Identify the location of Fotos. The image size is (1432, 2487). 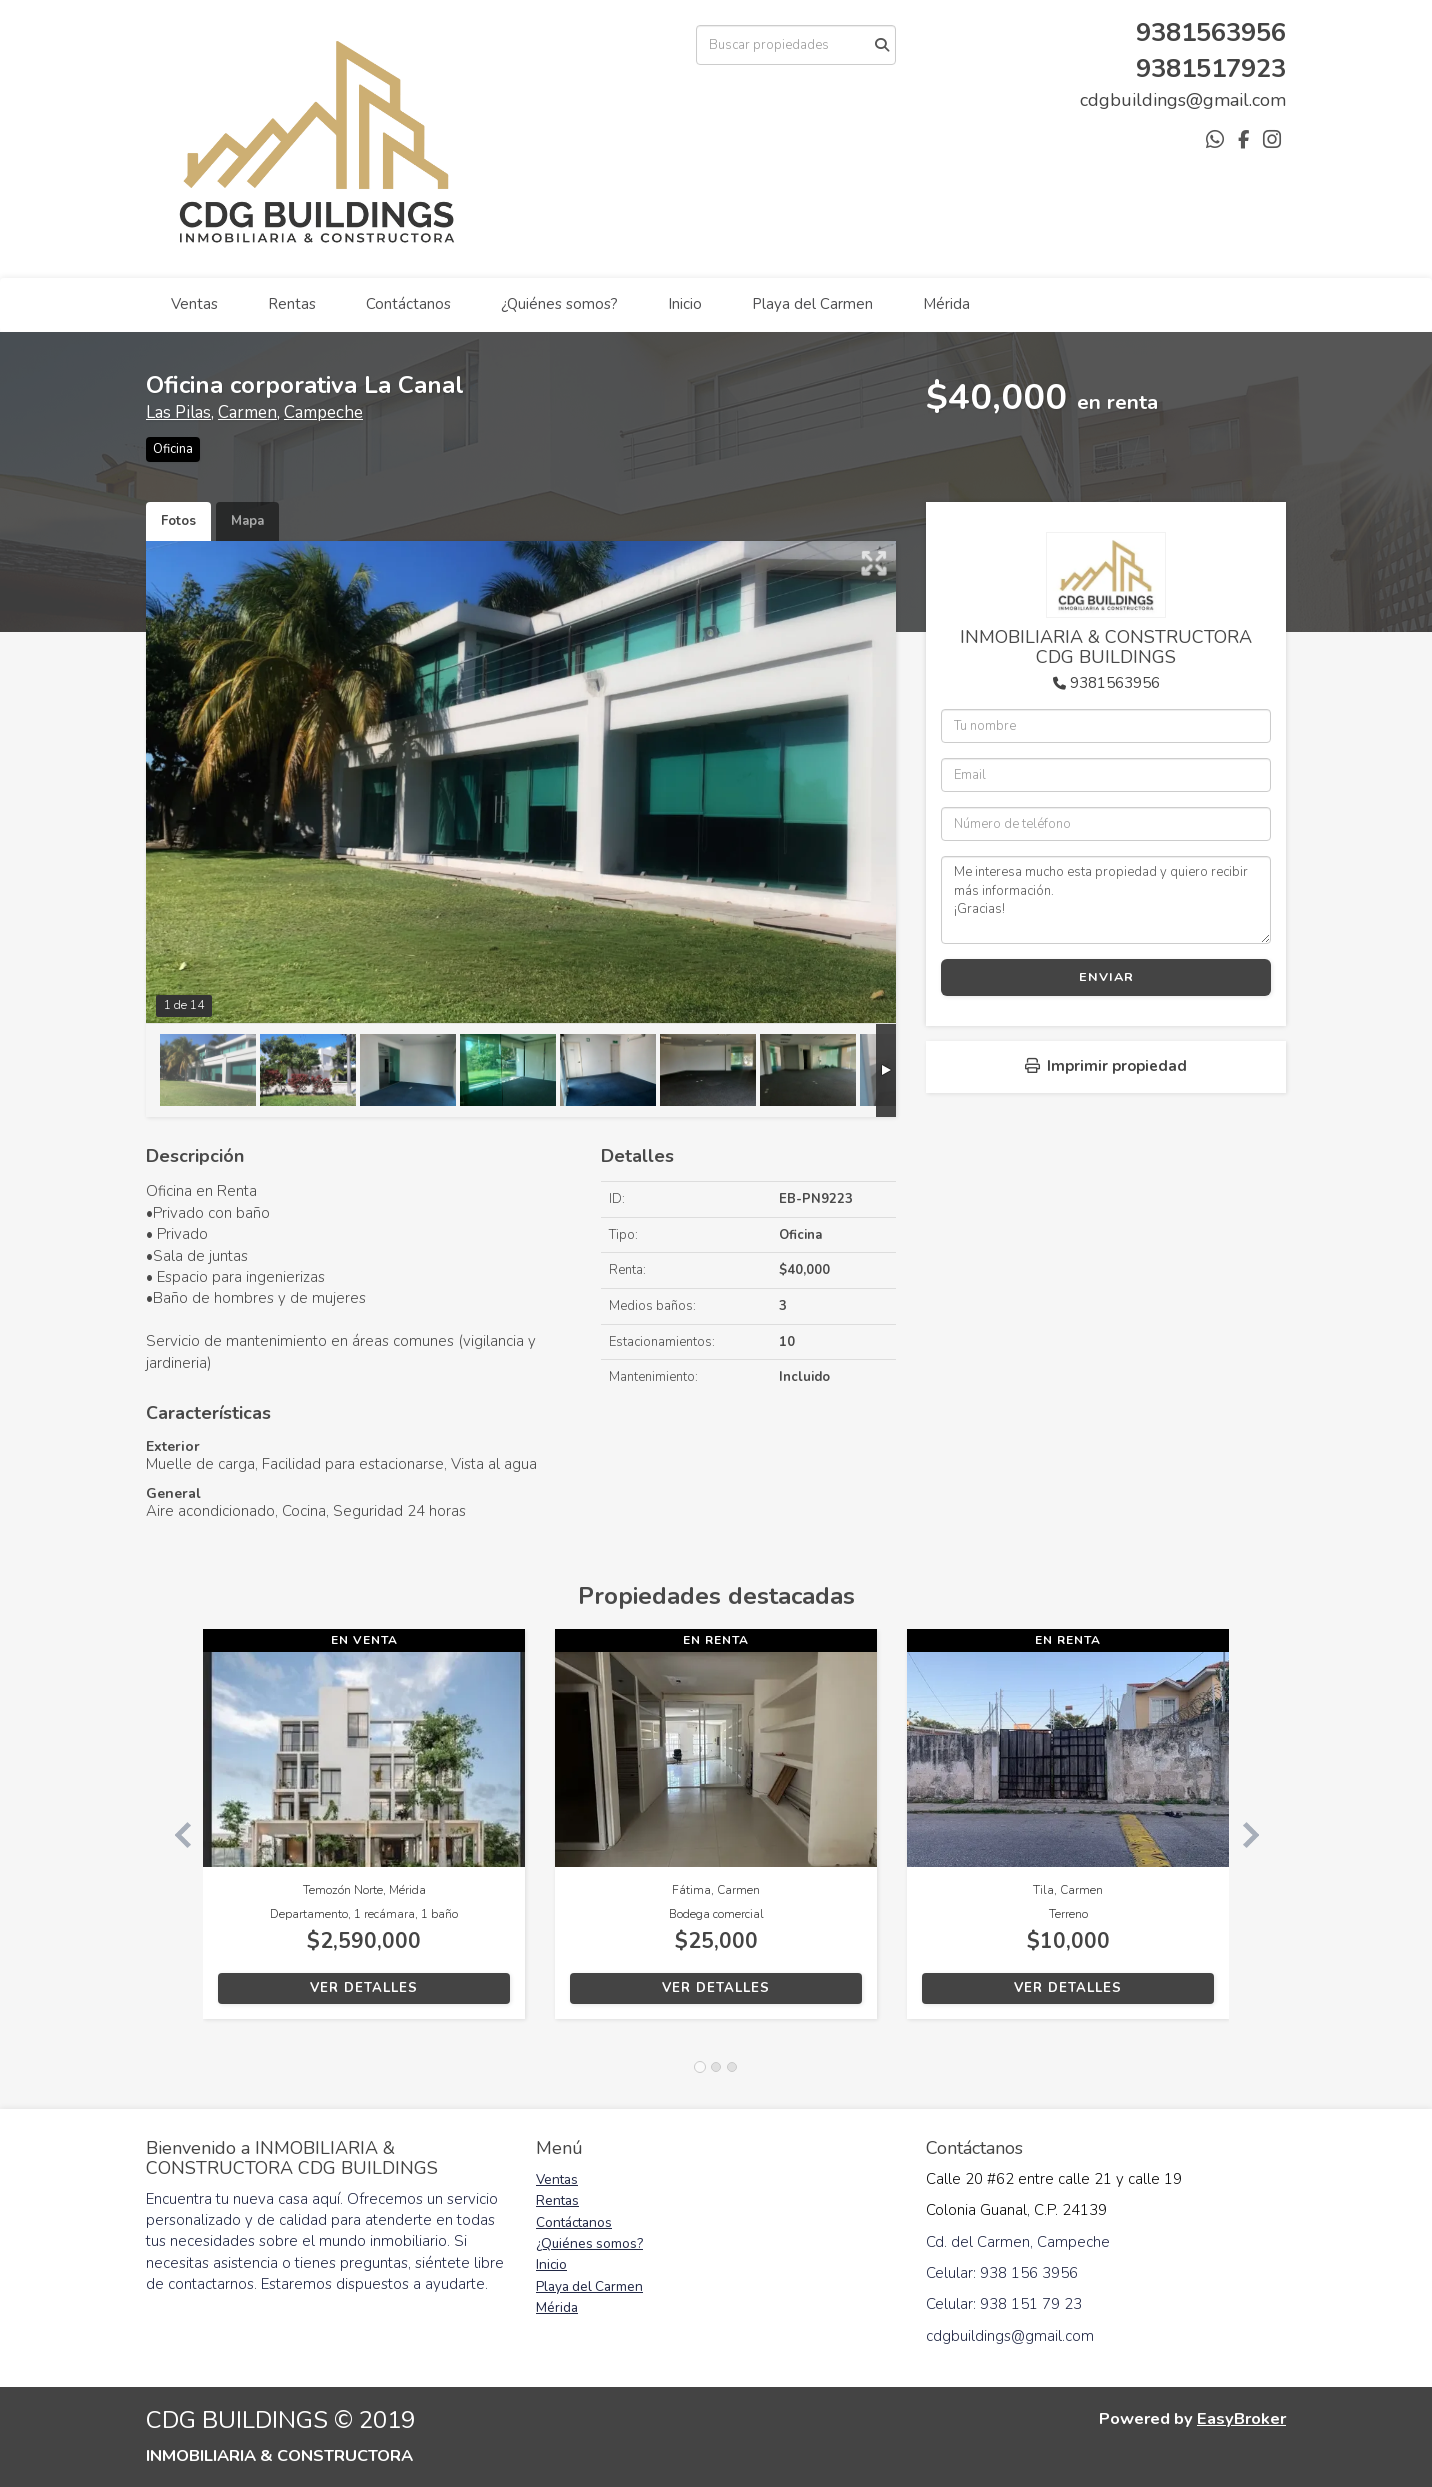
(178, 521).